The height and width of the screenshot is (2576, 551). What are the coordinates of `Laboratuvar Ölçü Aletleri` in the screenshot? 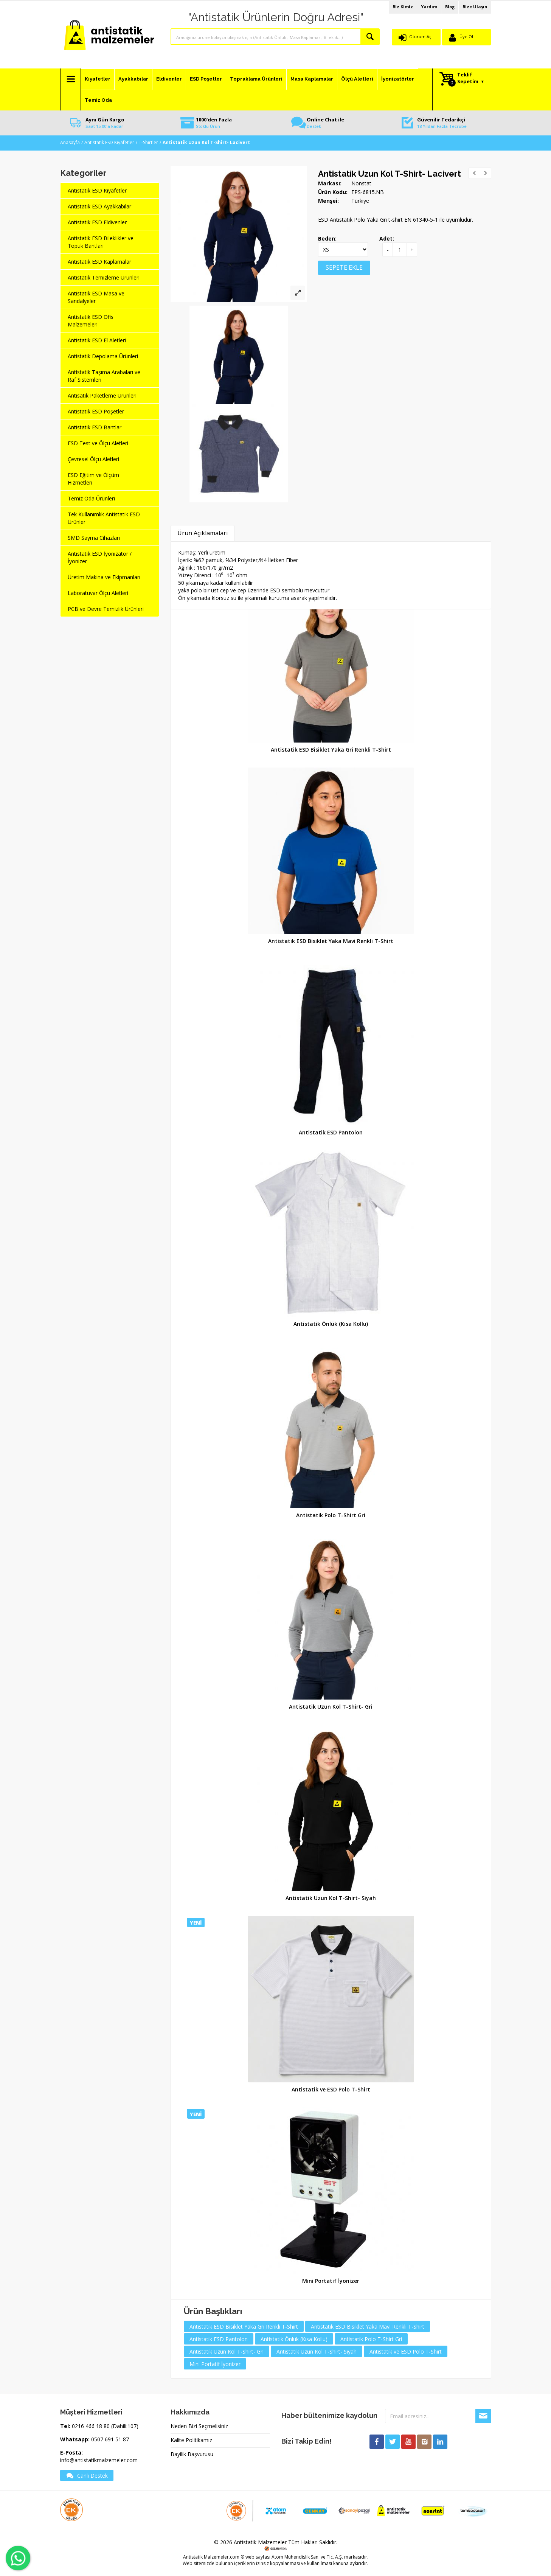 It's located at (98, 593).